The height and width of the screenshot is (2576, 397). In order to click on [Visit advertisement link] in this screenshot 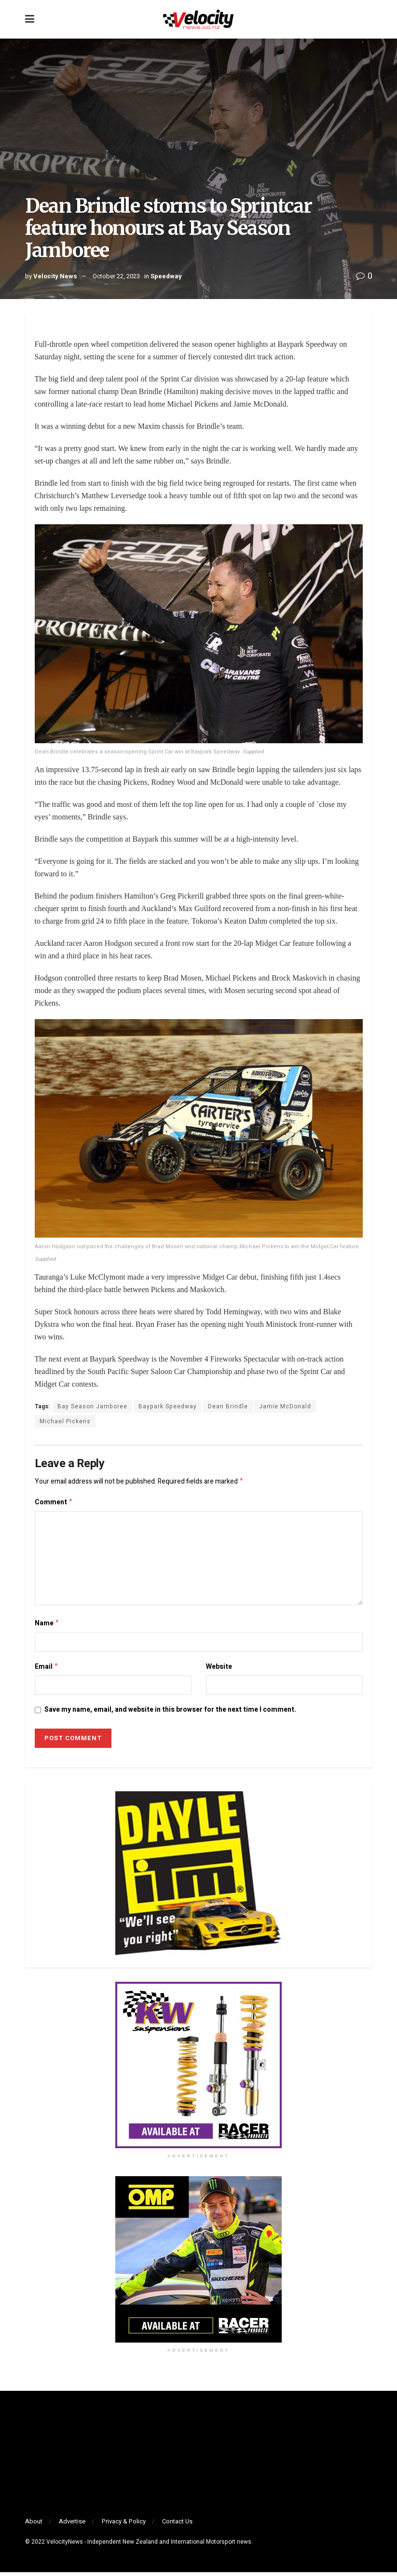, I will do `click(198, 2069)`.